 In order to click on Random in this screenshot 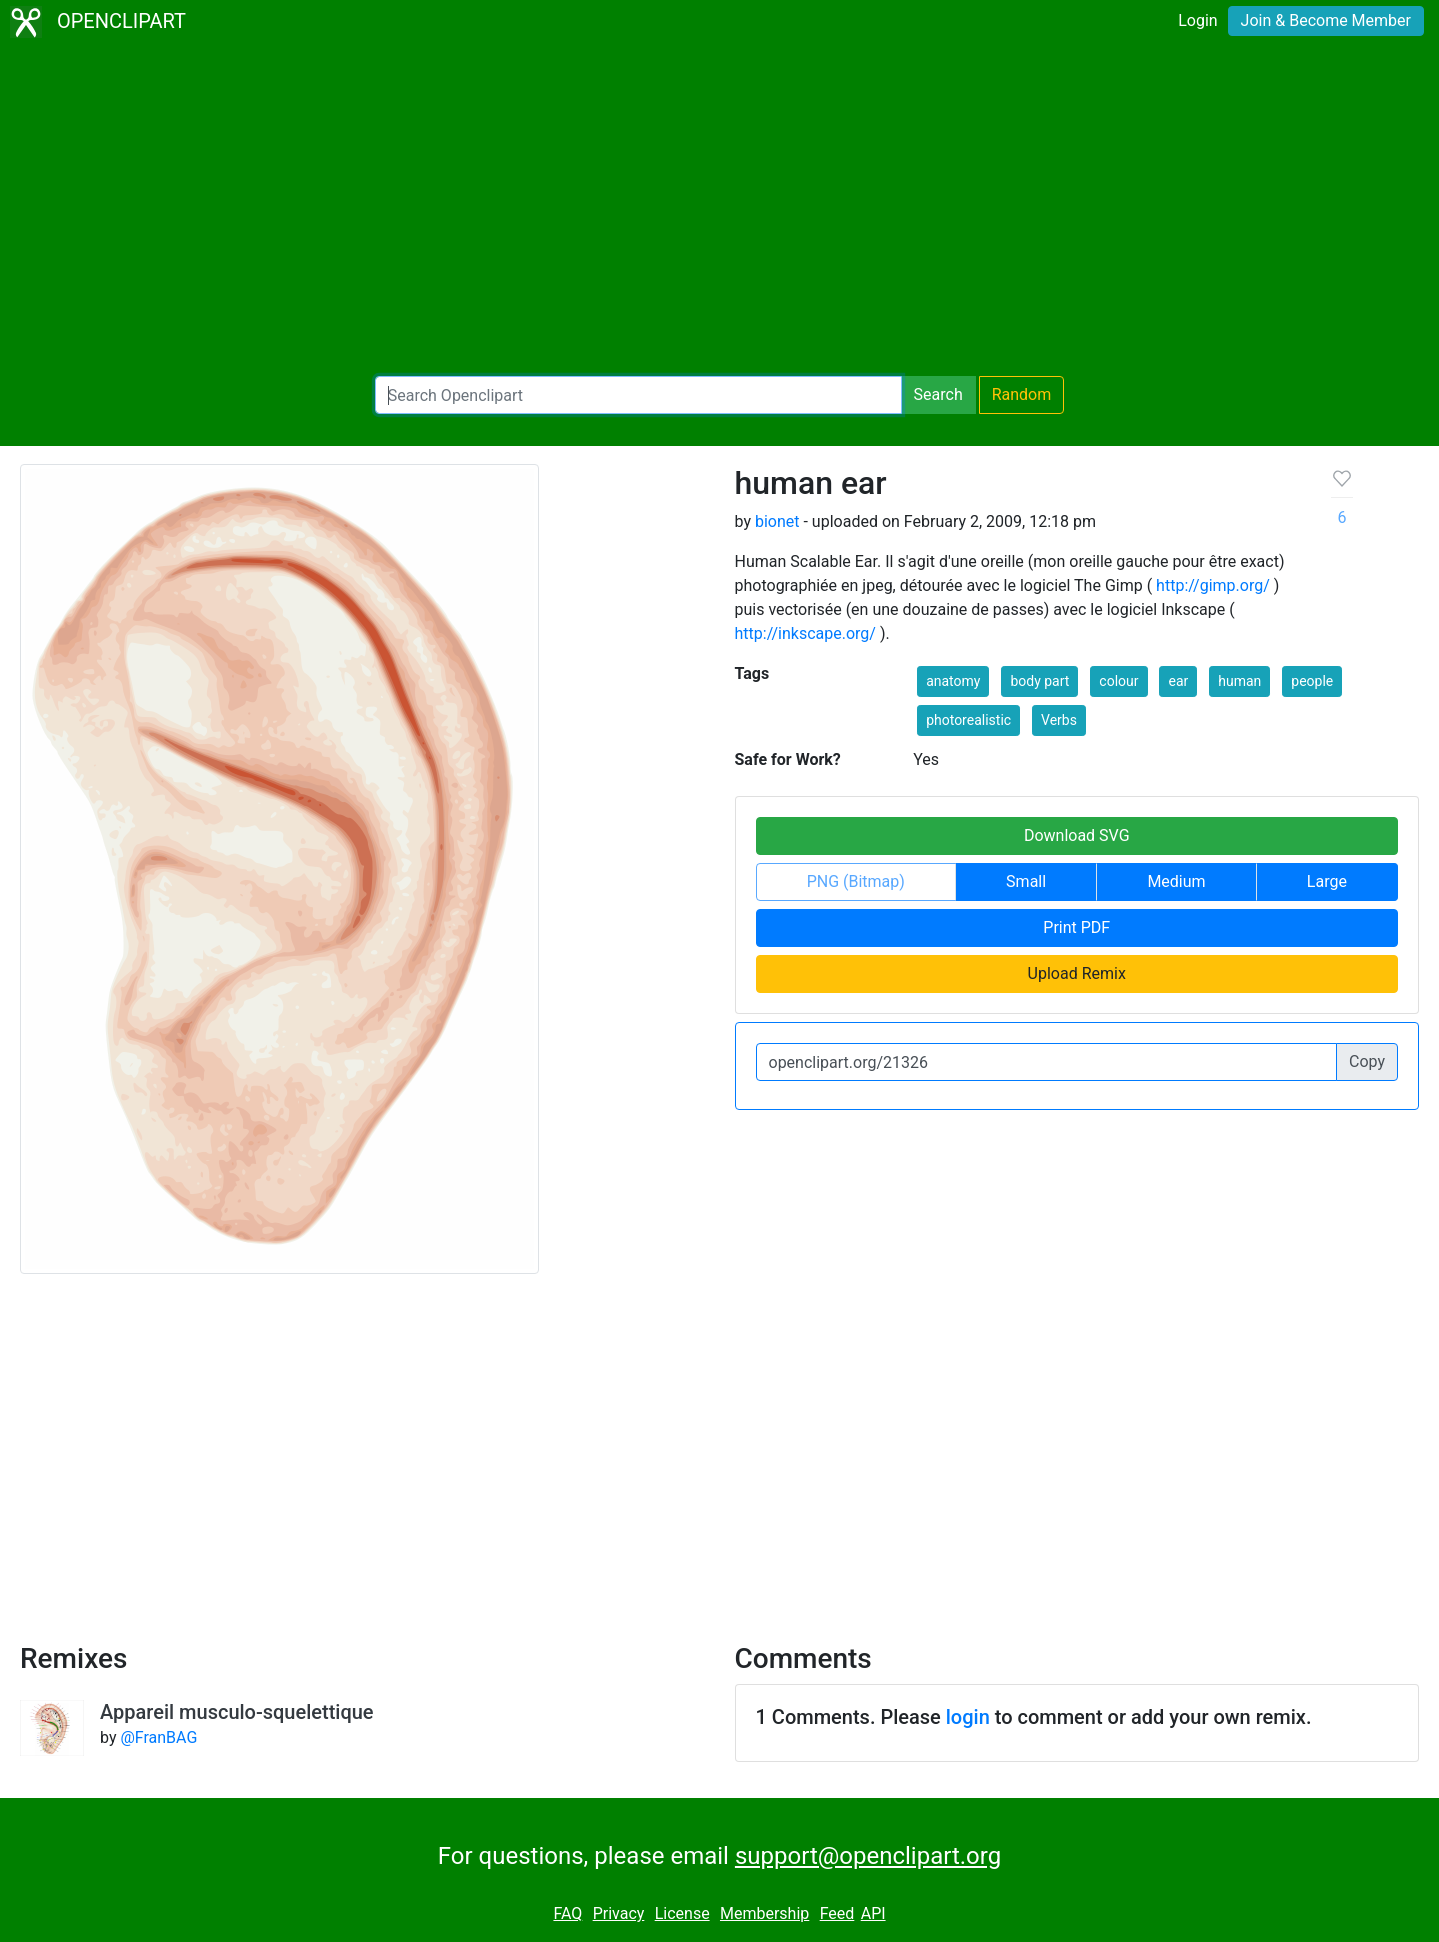, I will do `click(1022, 394)`.